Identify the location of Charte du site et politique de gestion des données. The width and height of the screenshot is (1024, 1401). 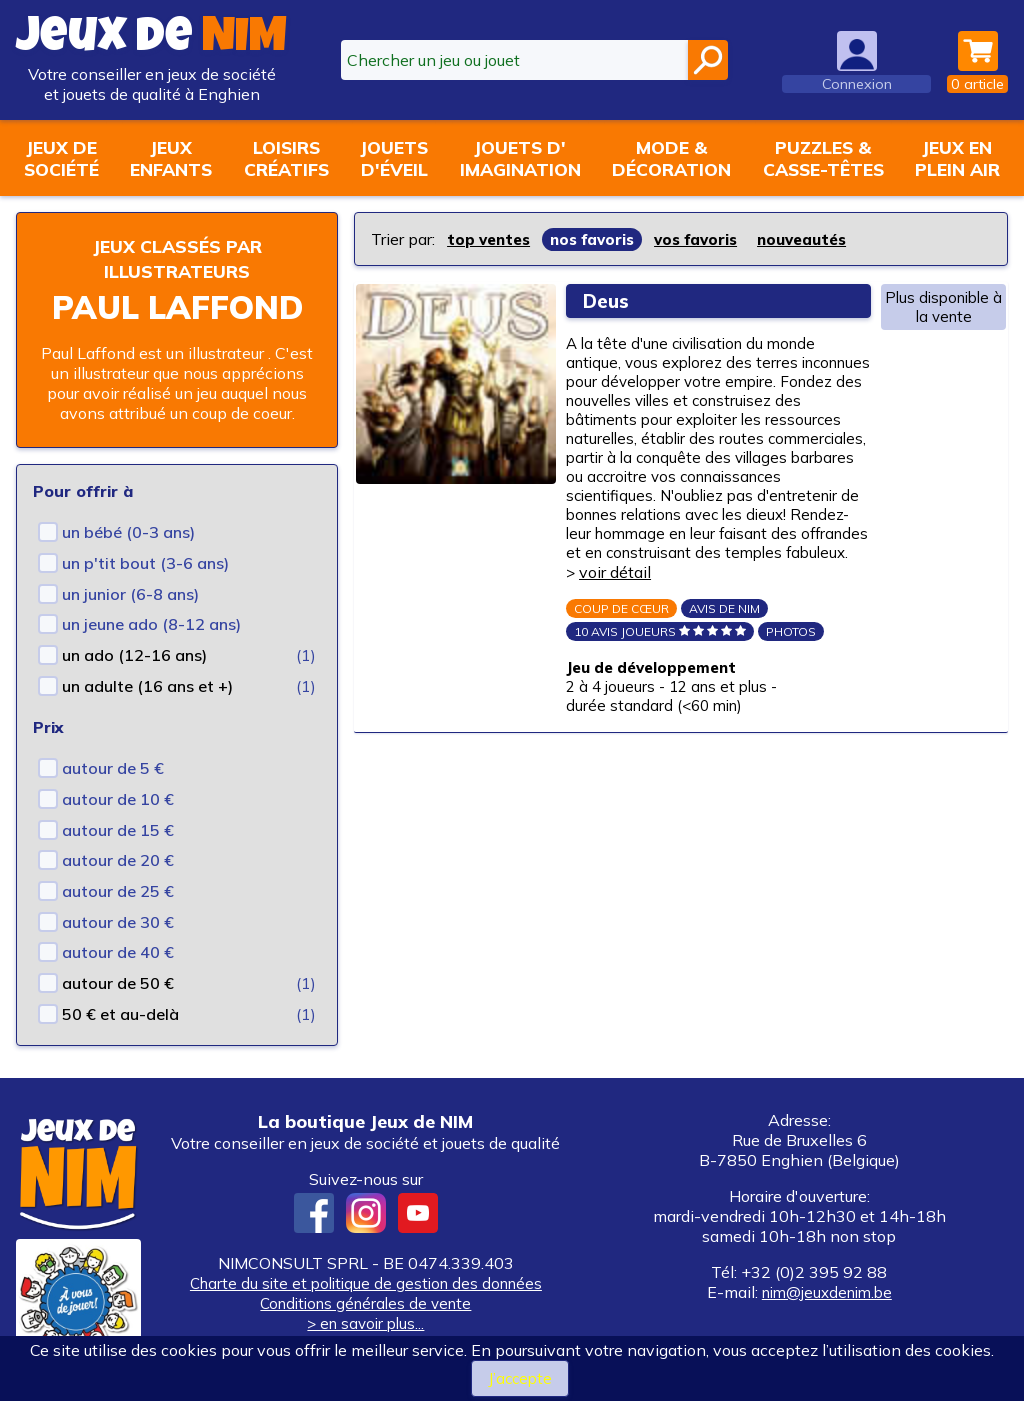
(365, 1283).